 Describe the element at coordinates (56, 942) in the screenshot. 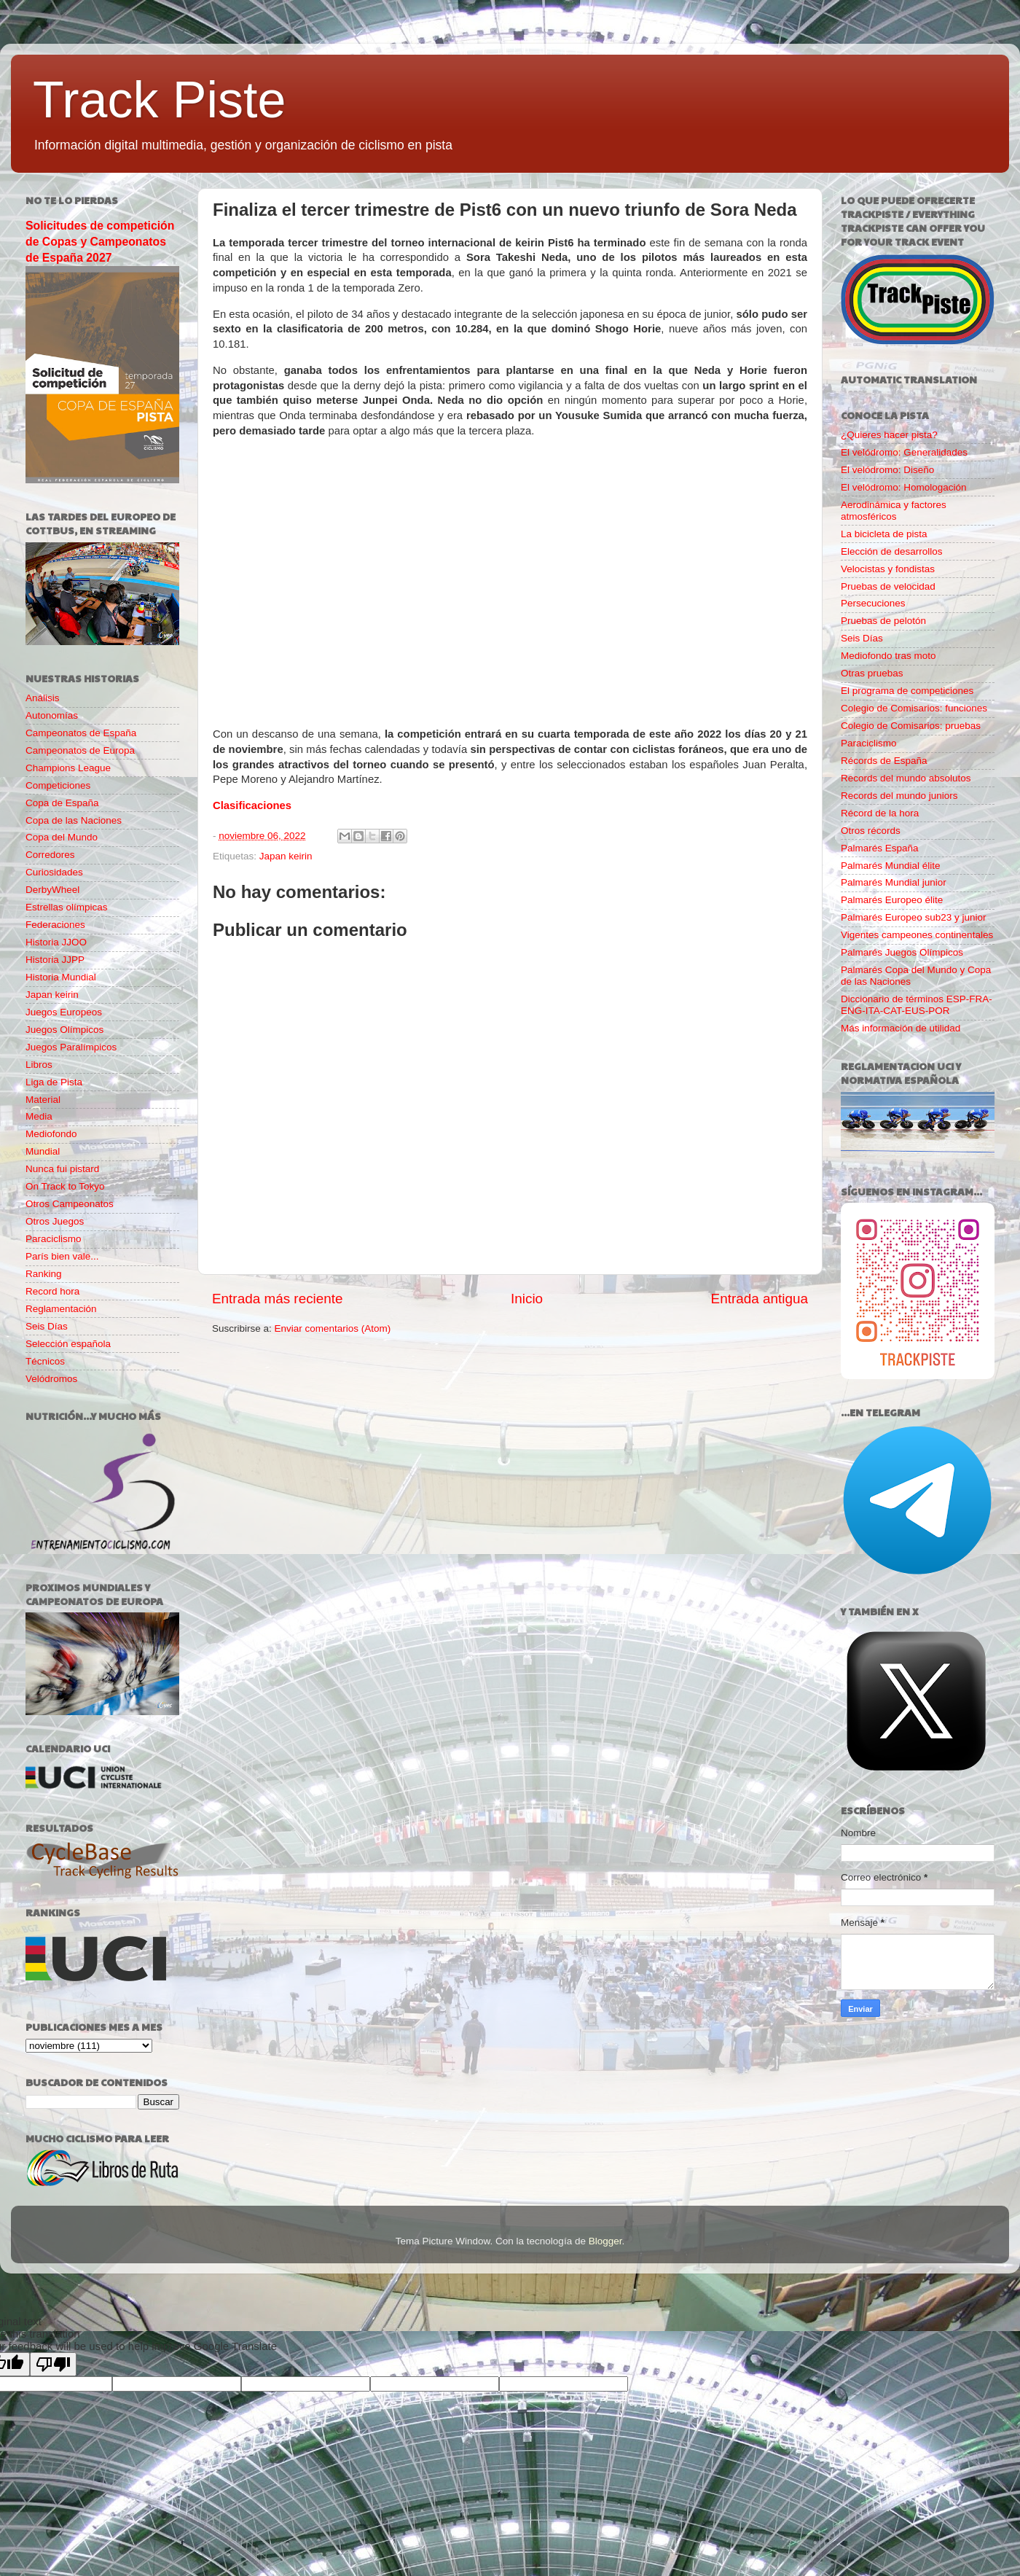

I see `Historia JJOO` at that location.